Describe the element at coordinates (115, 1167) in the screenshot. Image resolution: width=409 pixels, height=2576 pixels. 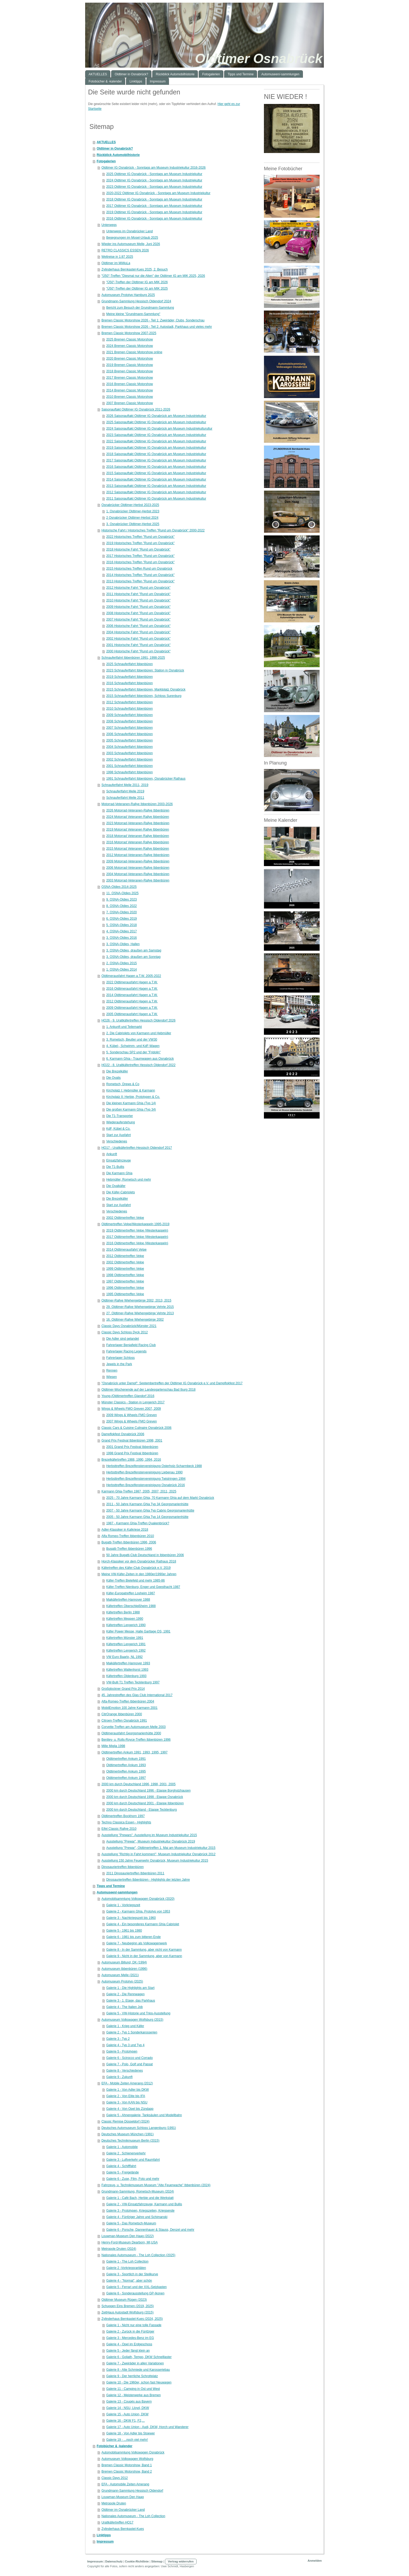
I see `Die T1-Bullis` at that location.